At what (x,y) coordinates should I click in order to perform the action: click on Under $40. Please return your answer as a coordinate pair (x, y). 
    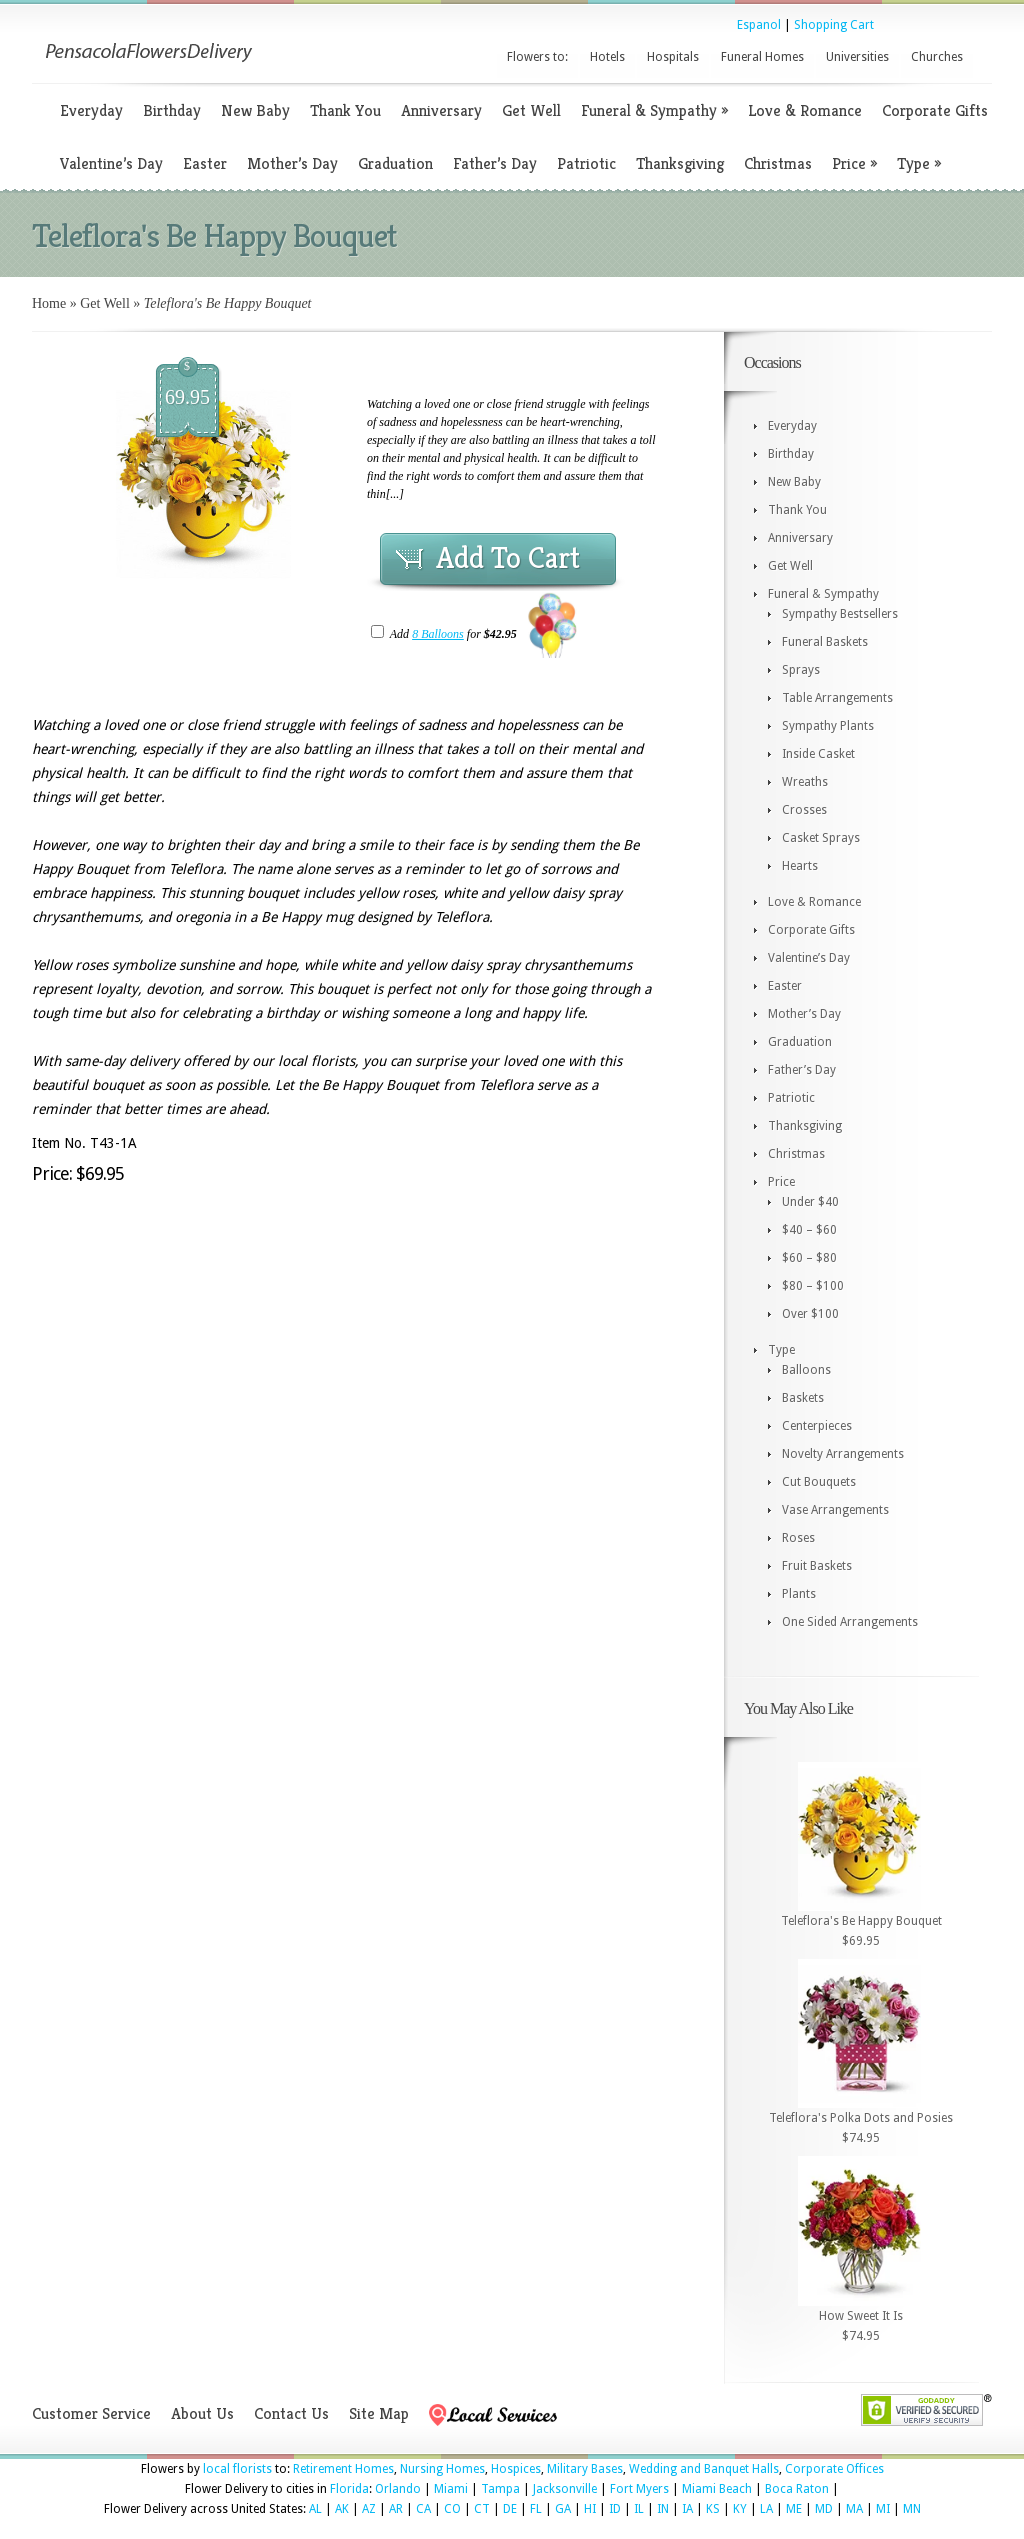
    Looking at the image, I should click on (810, 1202).